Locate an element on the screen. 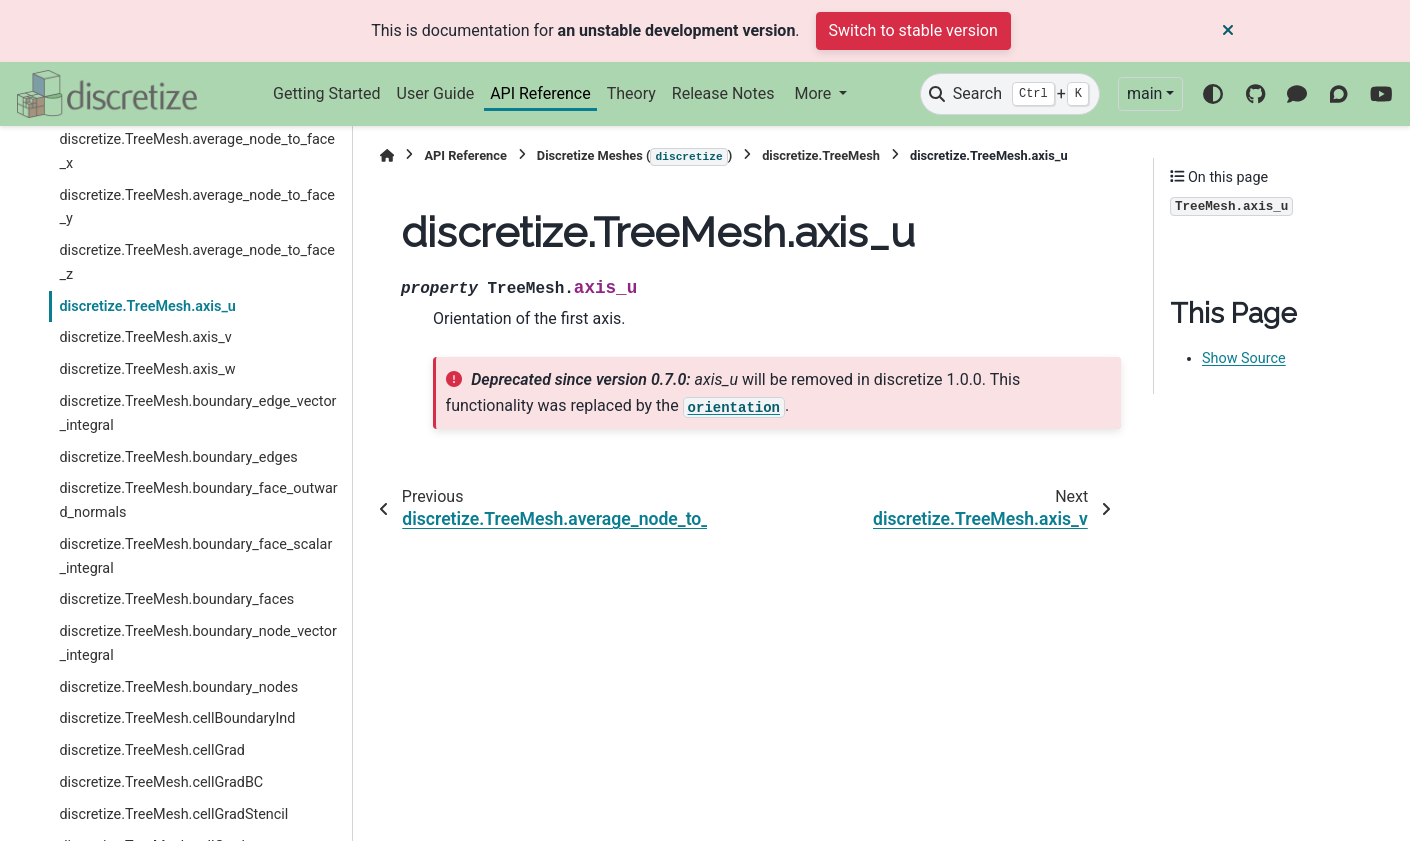 The width and height of the screenshot is (1410, 841). discretize.TreeMesh.cellBoundaryInd is located at coordinates (177, 718).